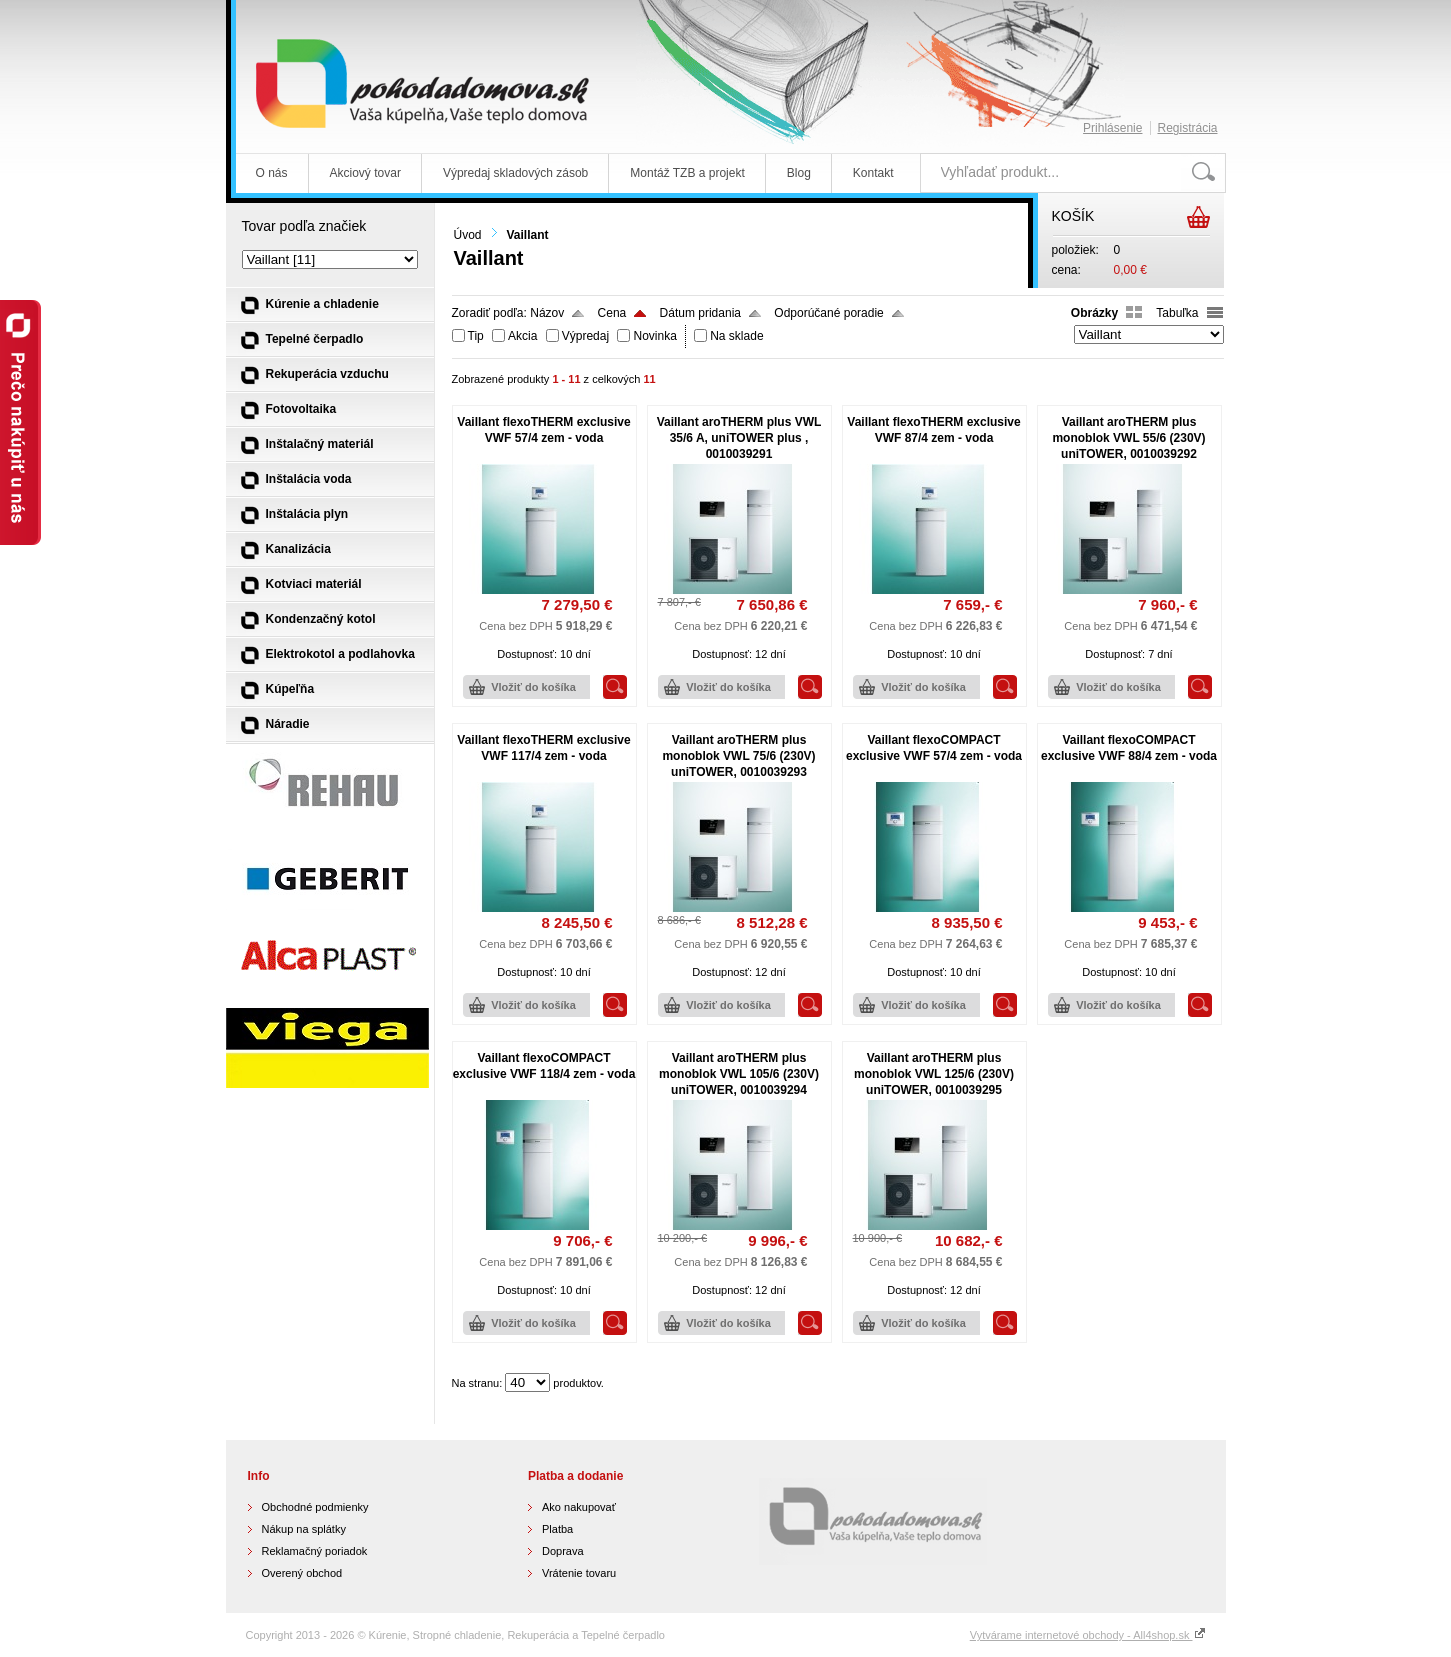 The height and width of the screenshot is (1657, 1451). Describe the element at coordinates (585, 336) in the screenshot. I see `Výpredaj` at that location.